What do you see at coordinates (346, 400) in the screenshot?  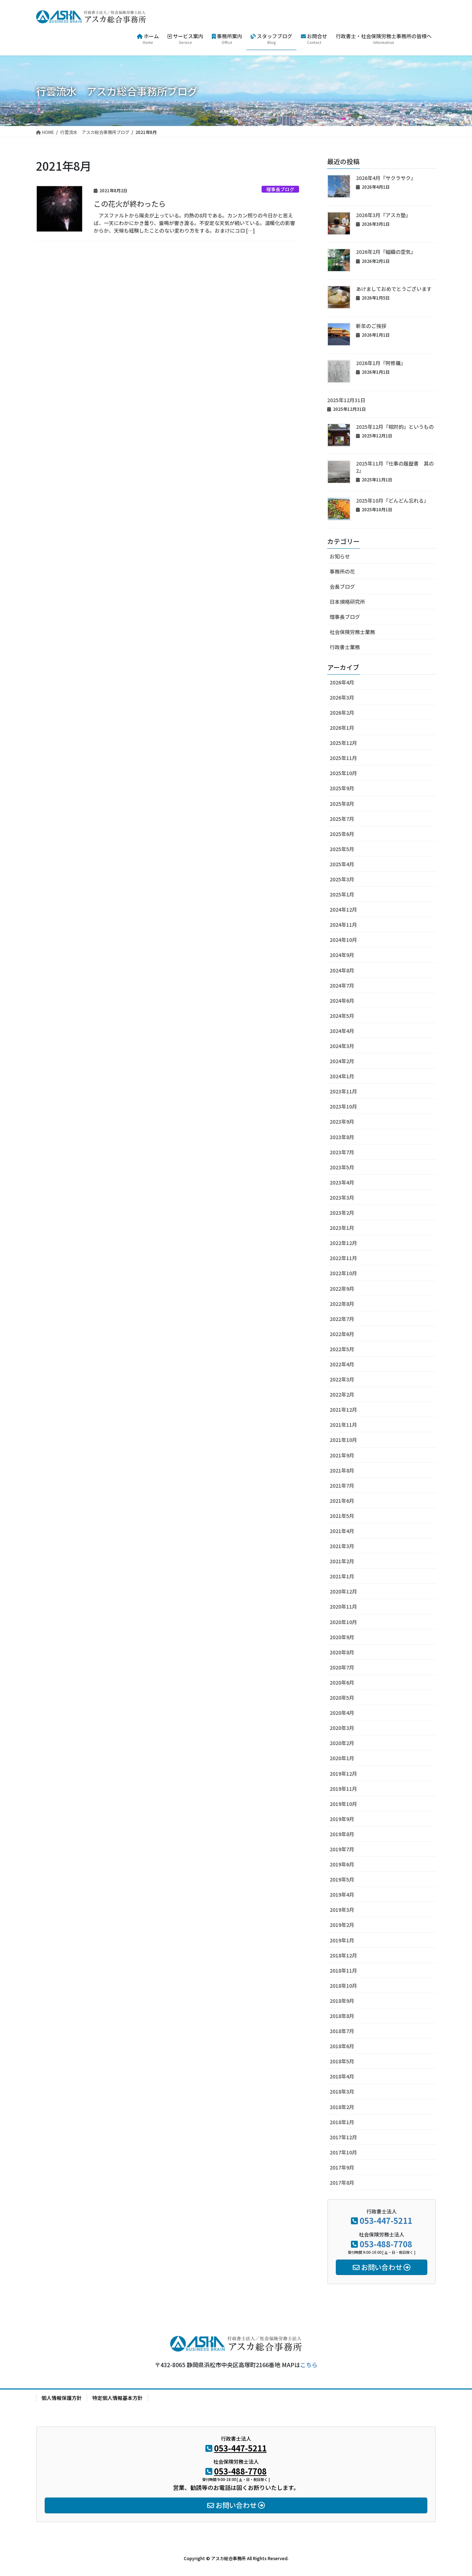 I see `2025年12月31日` at bounding box center [346, 400].